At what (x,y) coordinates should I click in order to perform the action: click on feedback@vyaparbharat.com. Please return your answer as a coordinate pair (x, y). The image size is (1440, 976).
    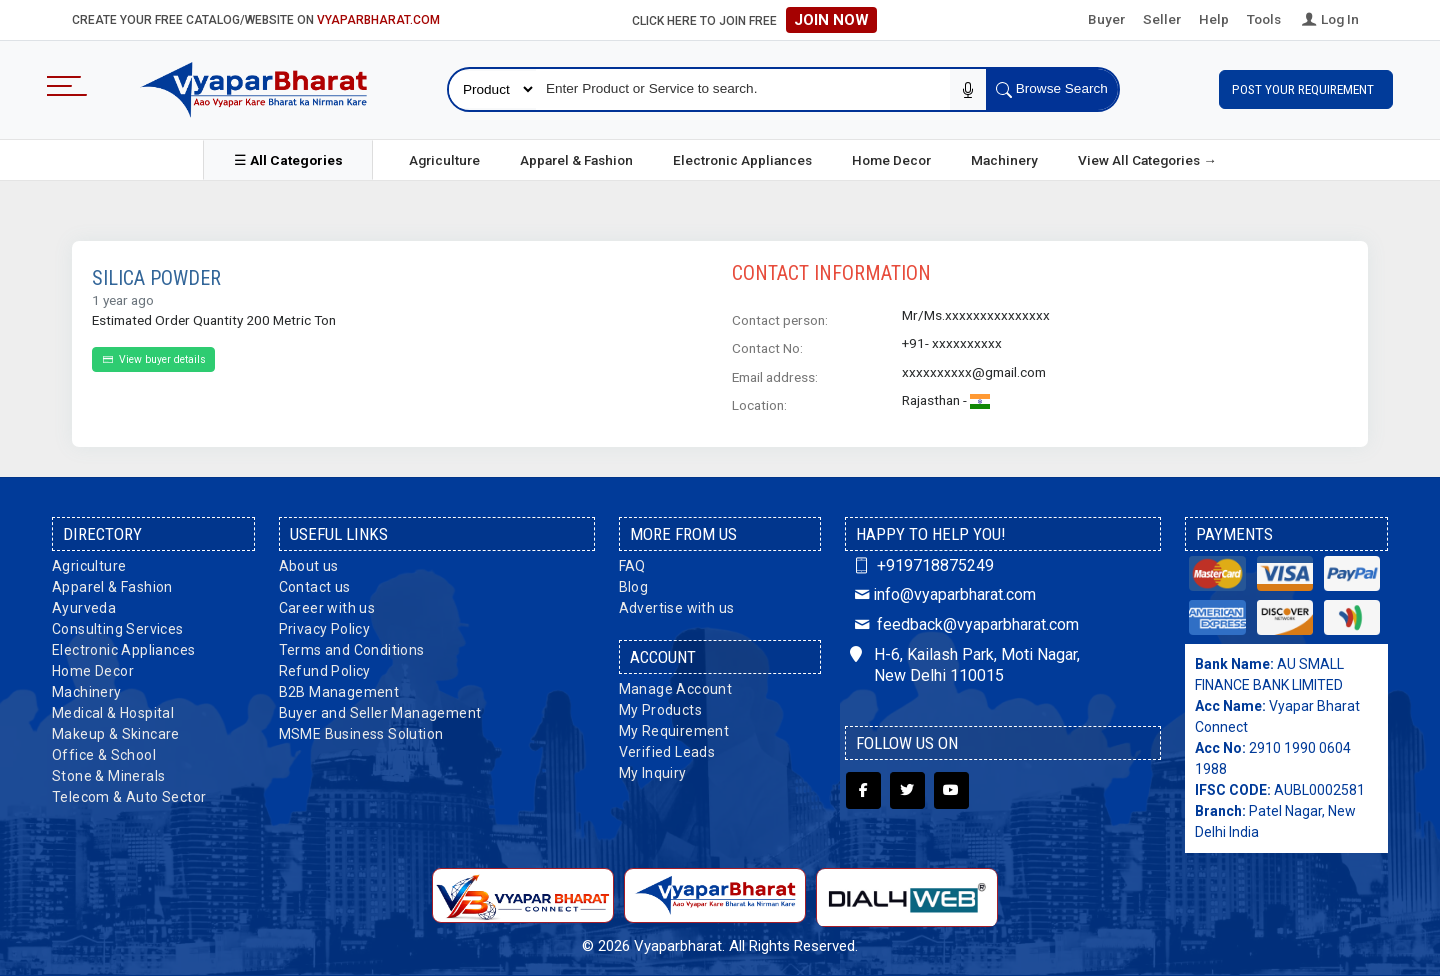
    Looking at the image, I should click on (964, 624).